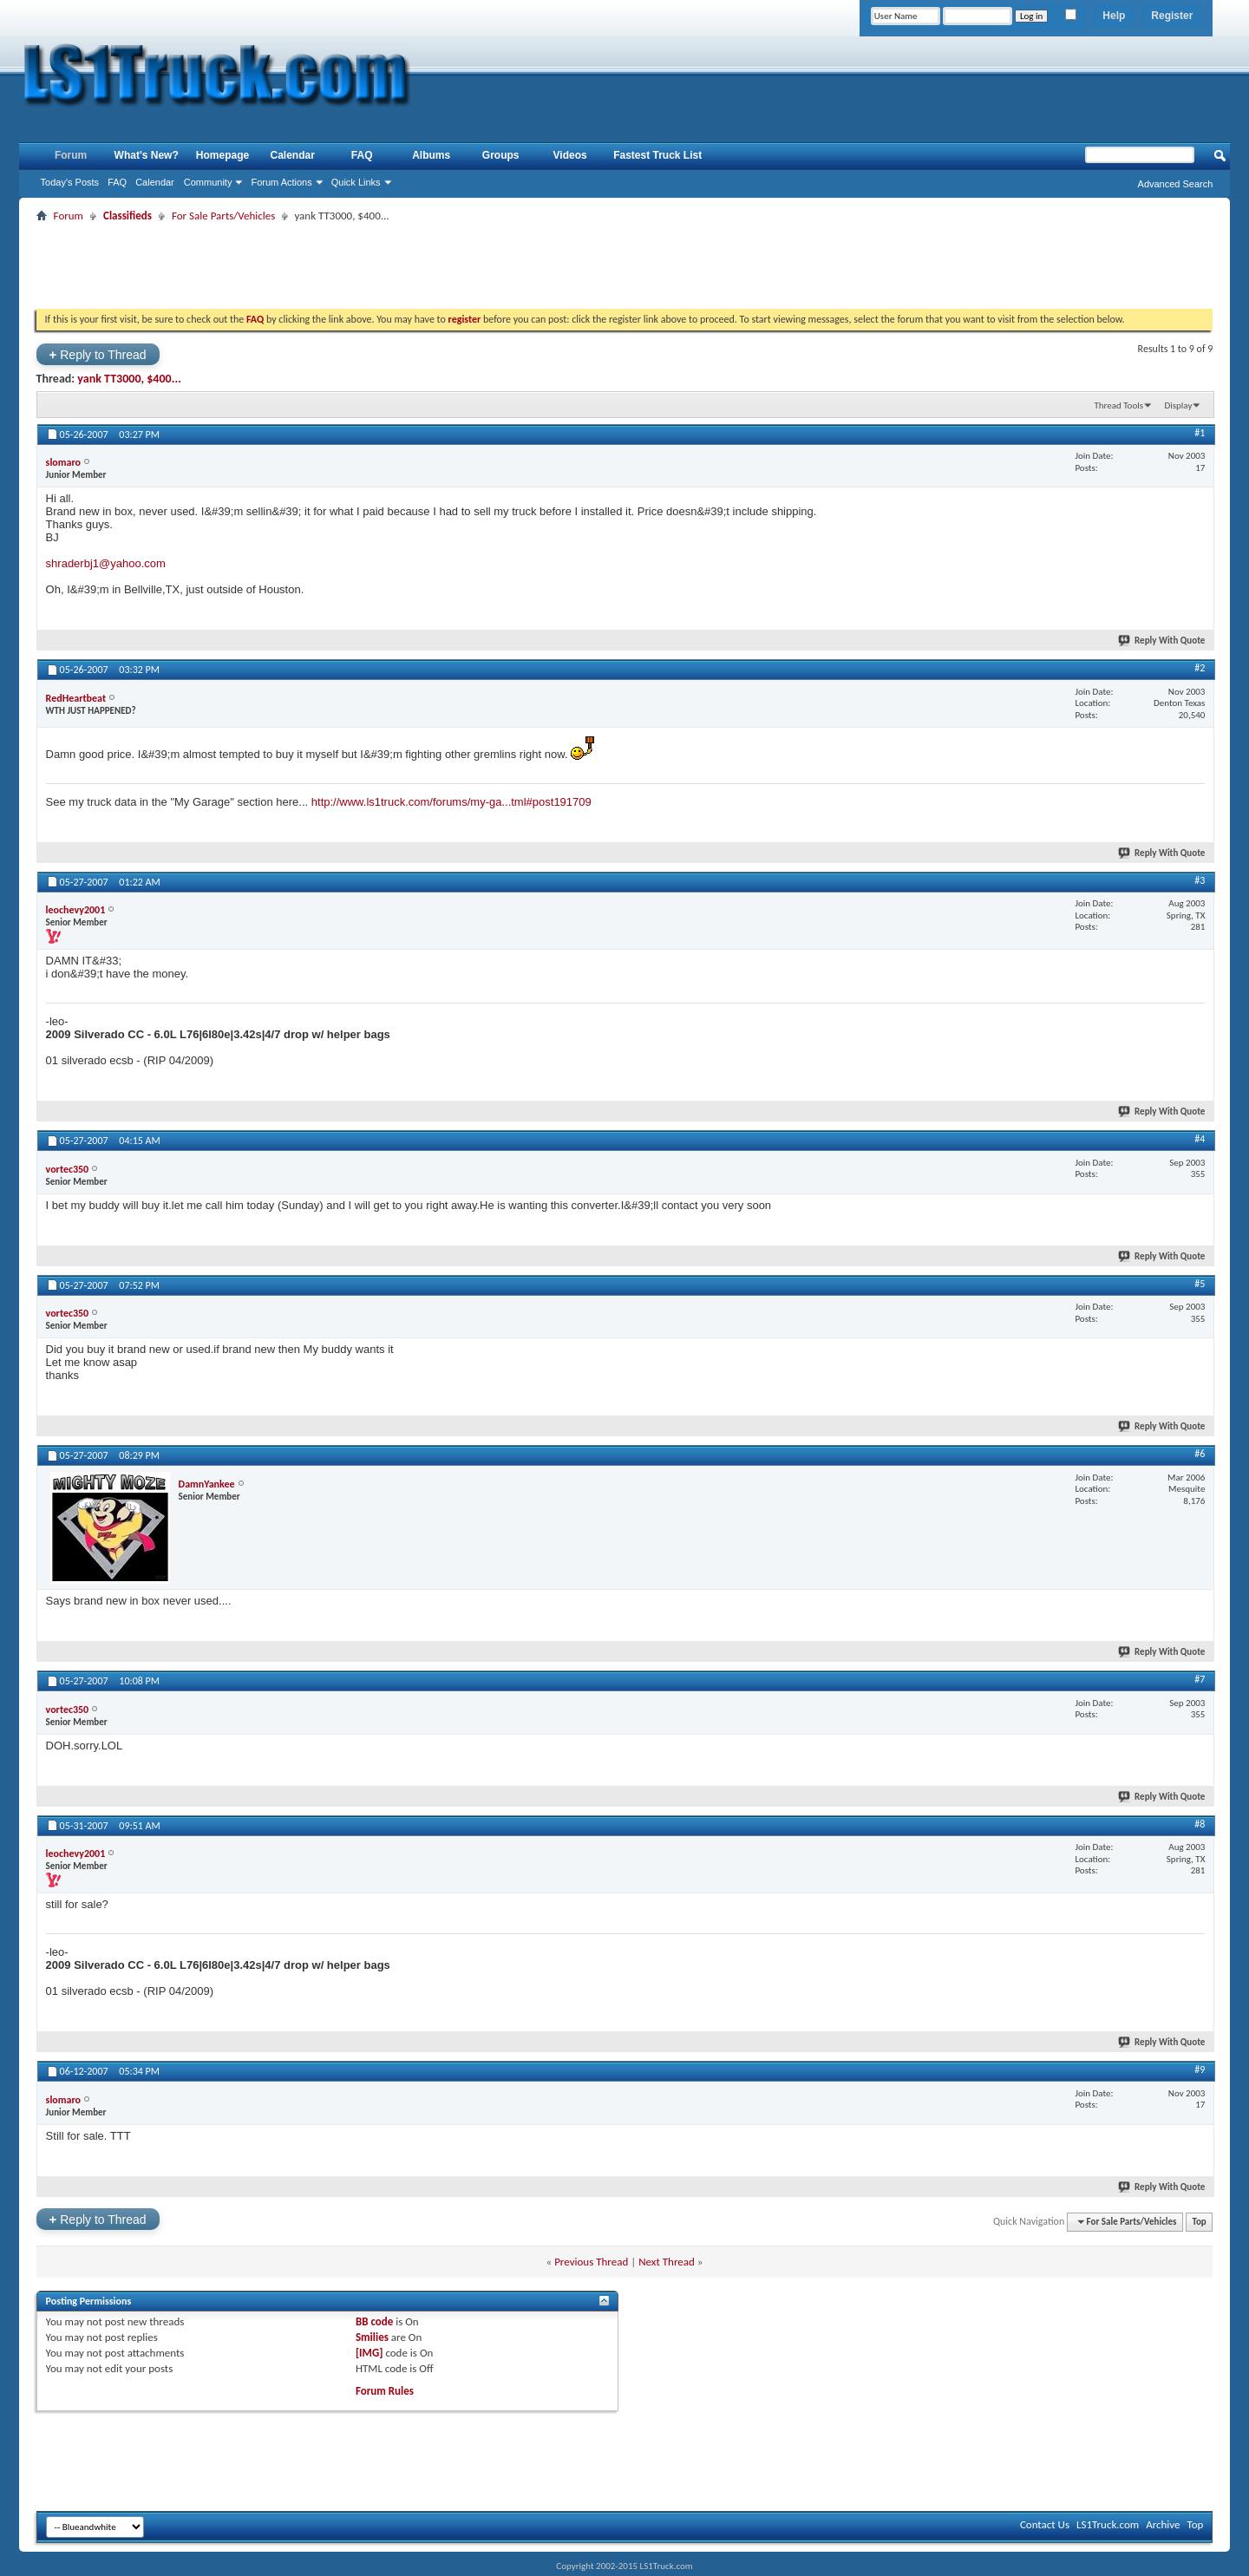 The width and height of the screenshot is (1249, 2576). What do you see at coordinates (372, 2337) in the screenshot?
I see `Smilies` at bounding box center [372, 2337].